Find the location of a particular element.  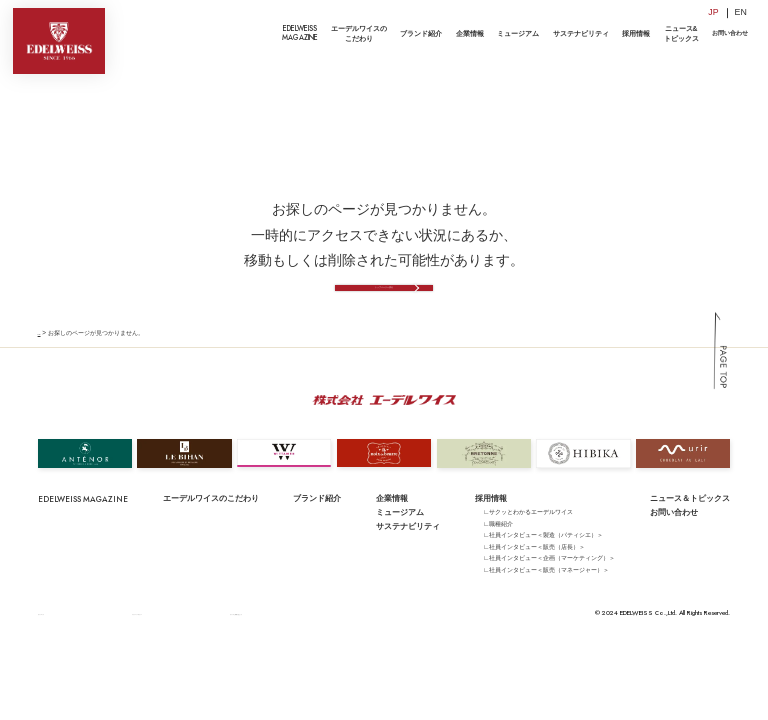

∟社員インタビュー＜販売（マネージャー）＞ is located at coordinates (546, 603).